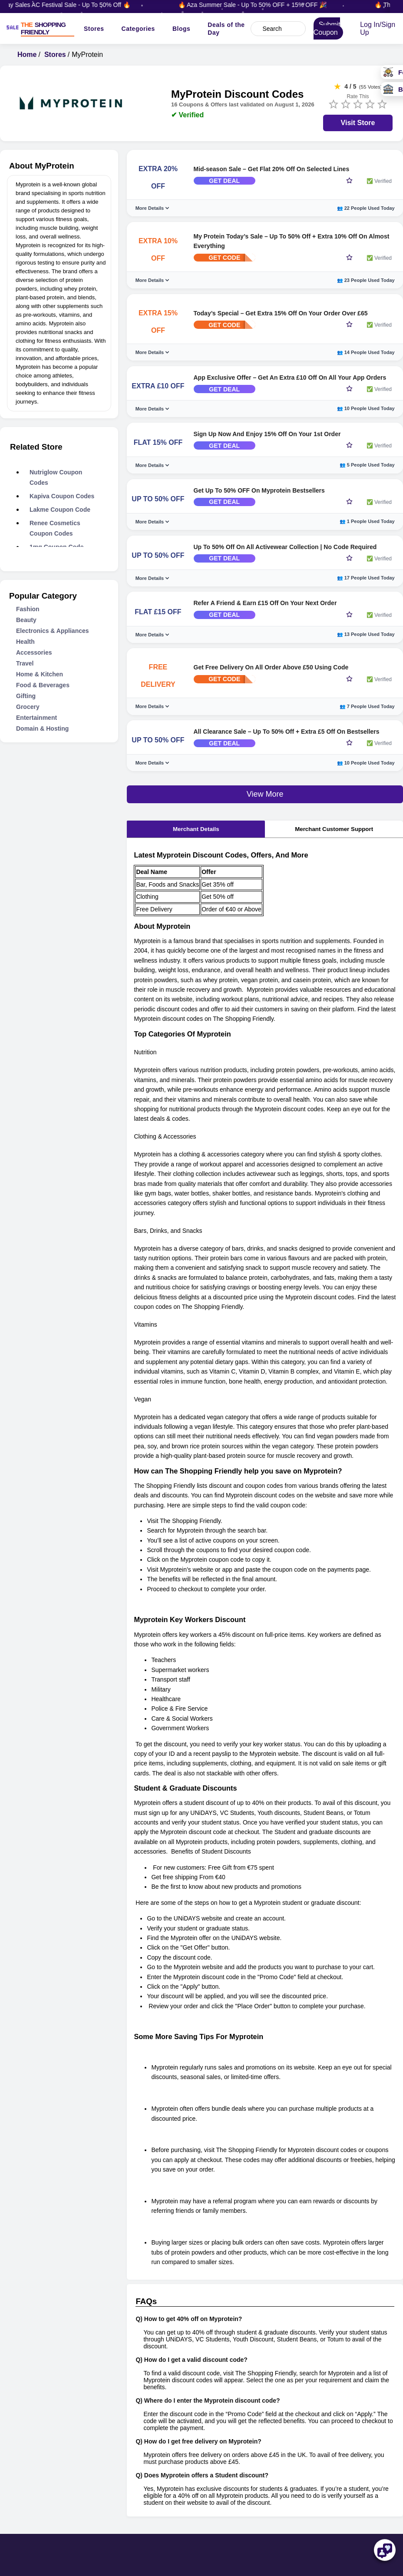  Describe the element at coordinates (262, 4) in the screenshot. I see `🔥 Aza Summer Sale - Up To 50% OFF + 15% OFF 🎉` at that location.